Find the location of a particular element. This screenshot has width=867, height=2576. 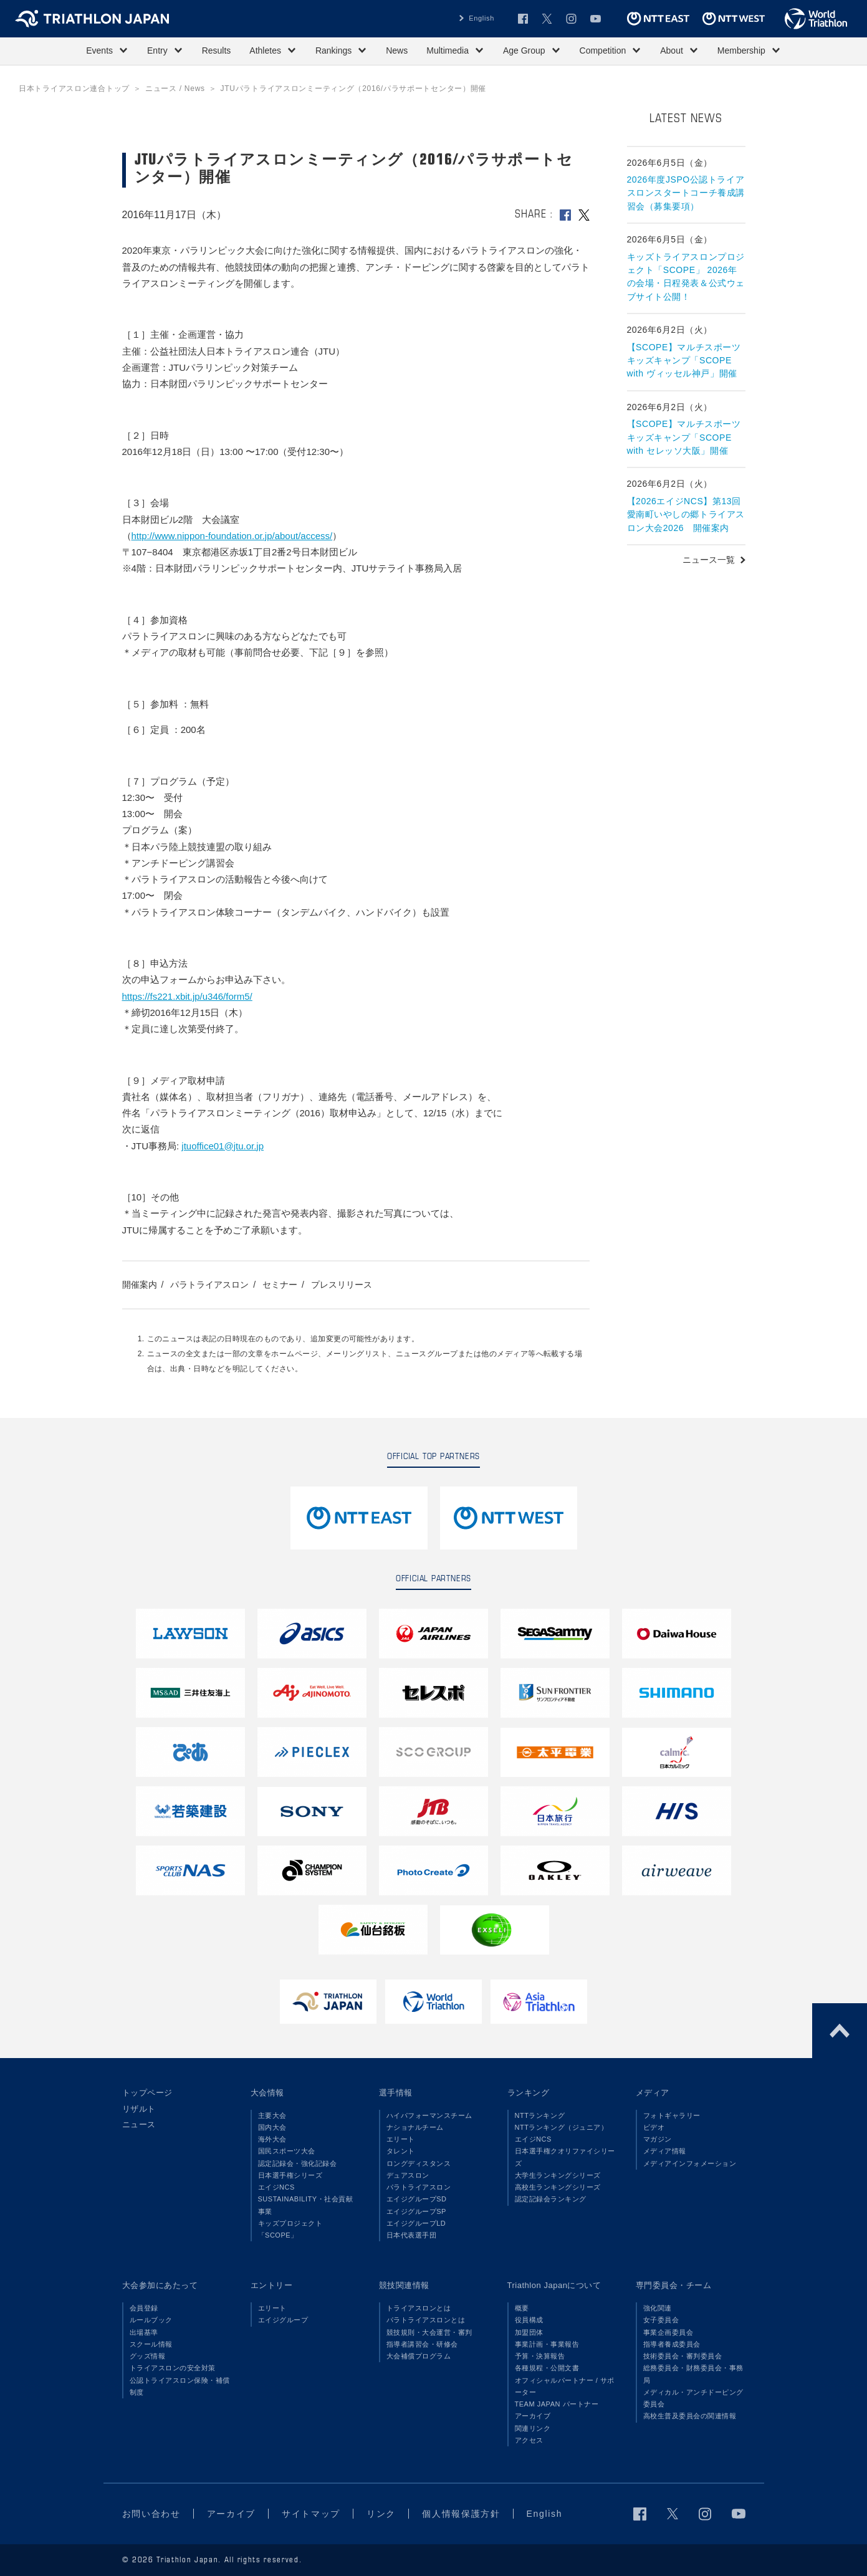

エイジグループSP is located at coordinates (416, 2211).